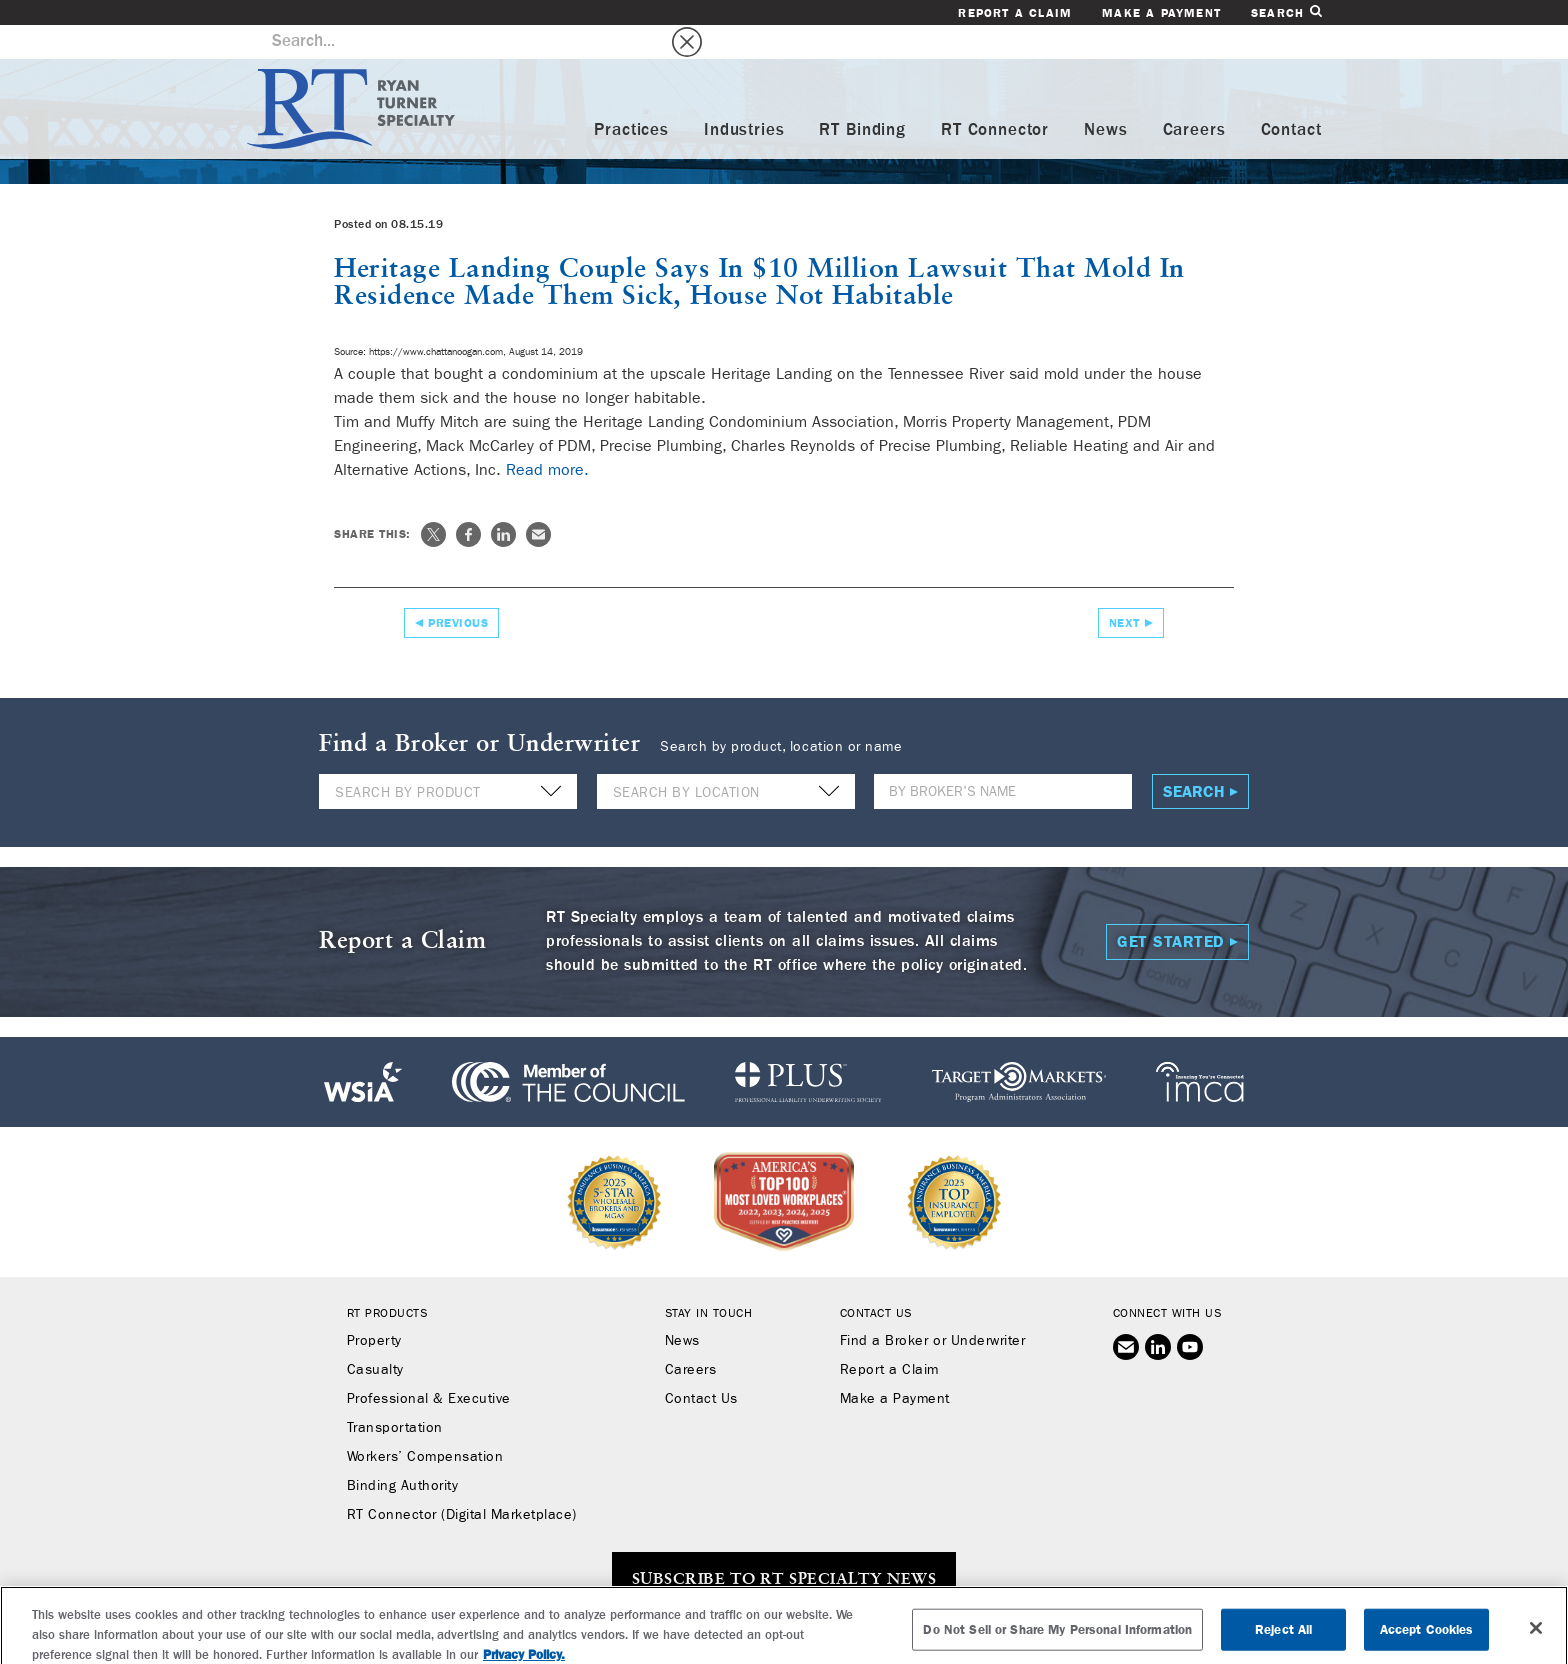 The height and width of the screenshot is (1664, 1568). What do you see at coordinates (1427, 1638) in the screenshot?
I see `Accept Cookies` at bounding box center [1427, 1638].